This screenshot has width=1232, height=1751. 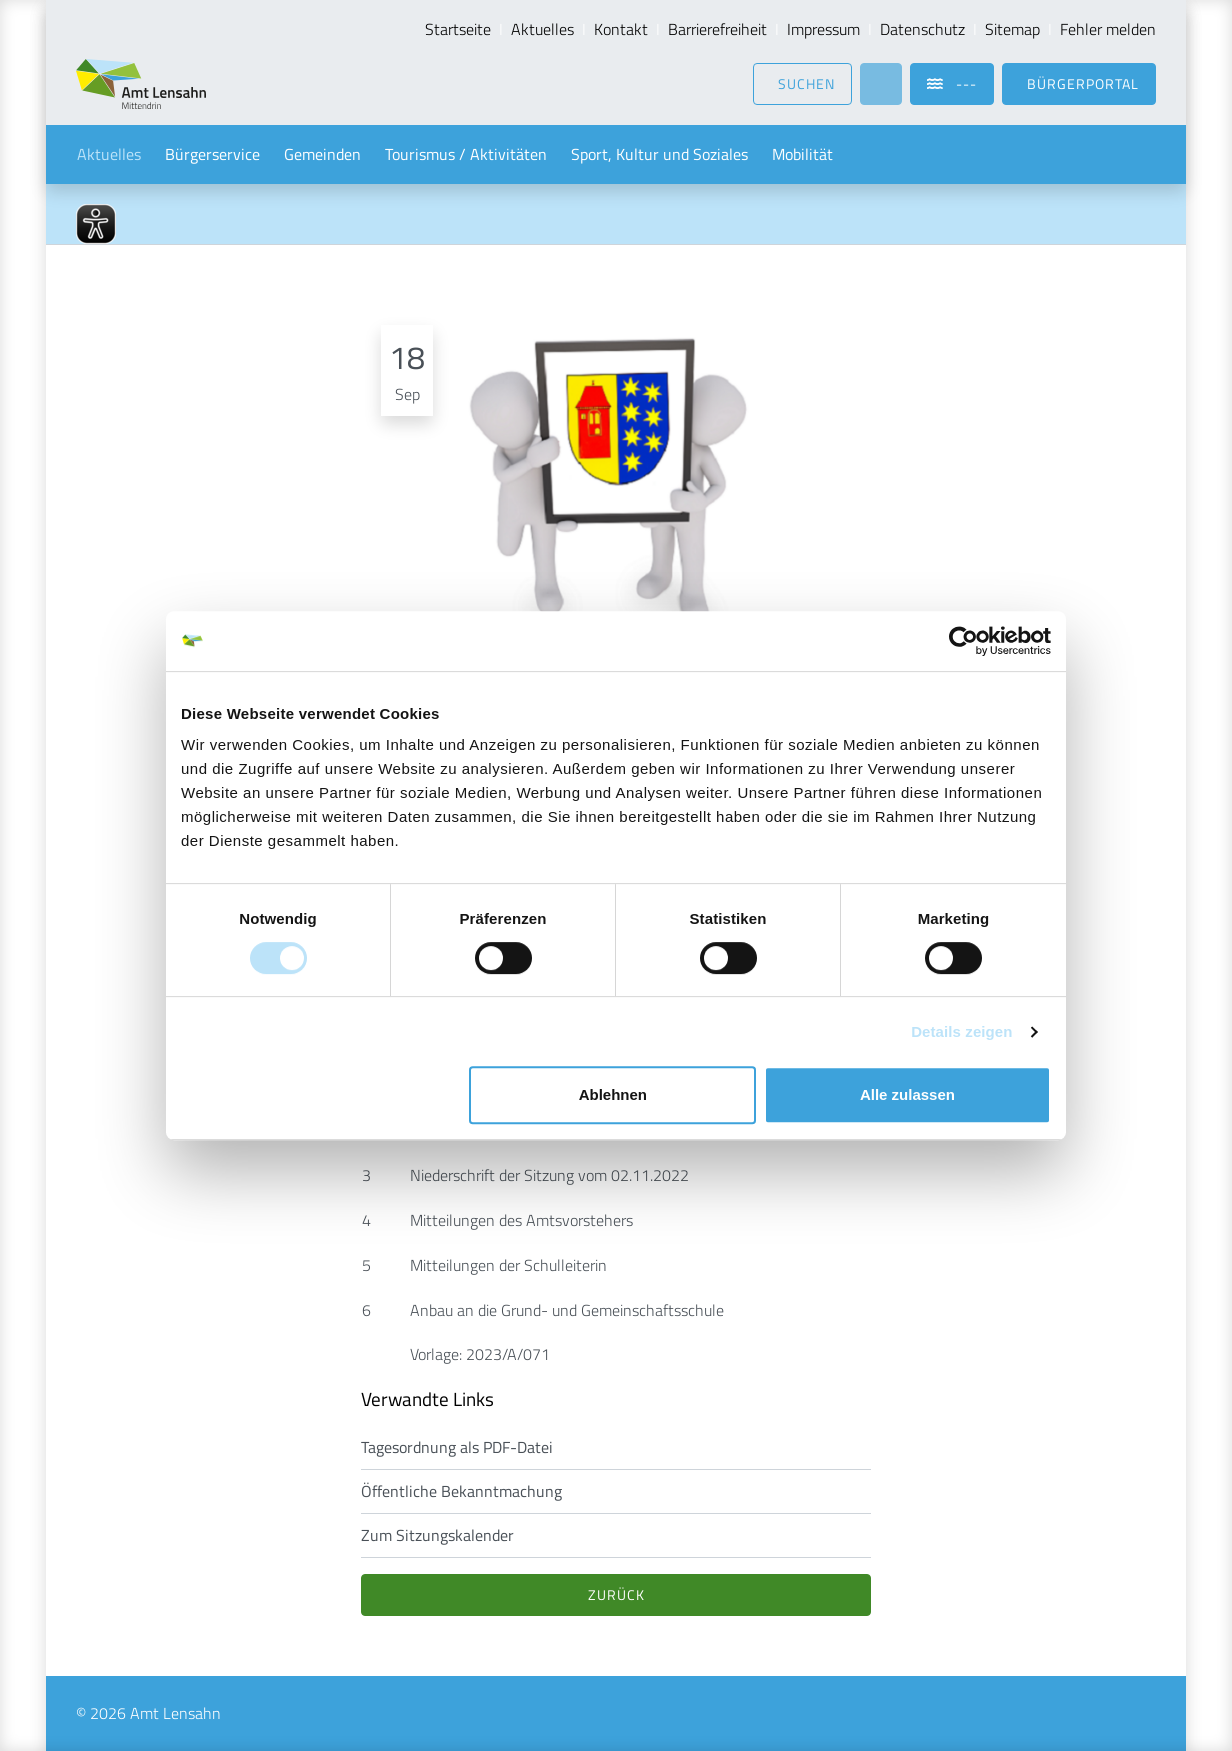 I want to click on Details zeigen, so click(x=961, y=1031).